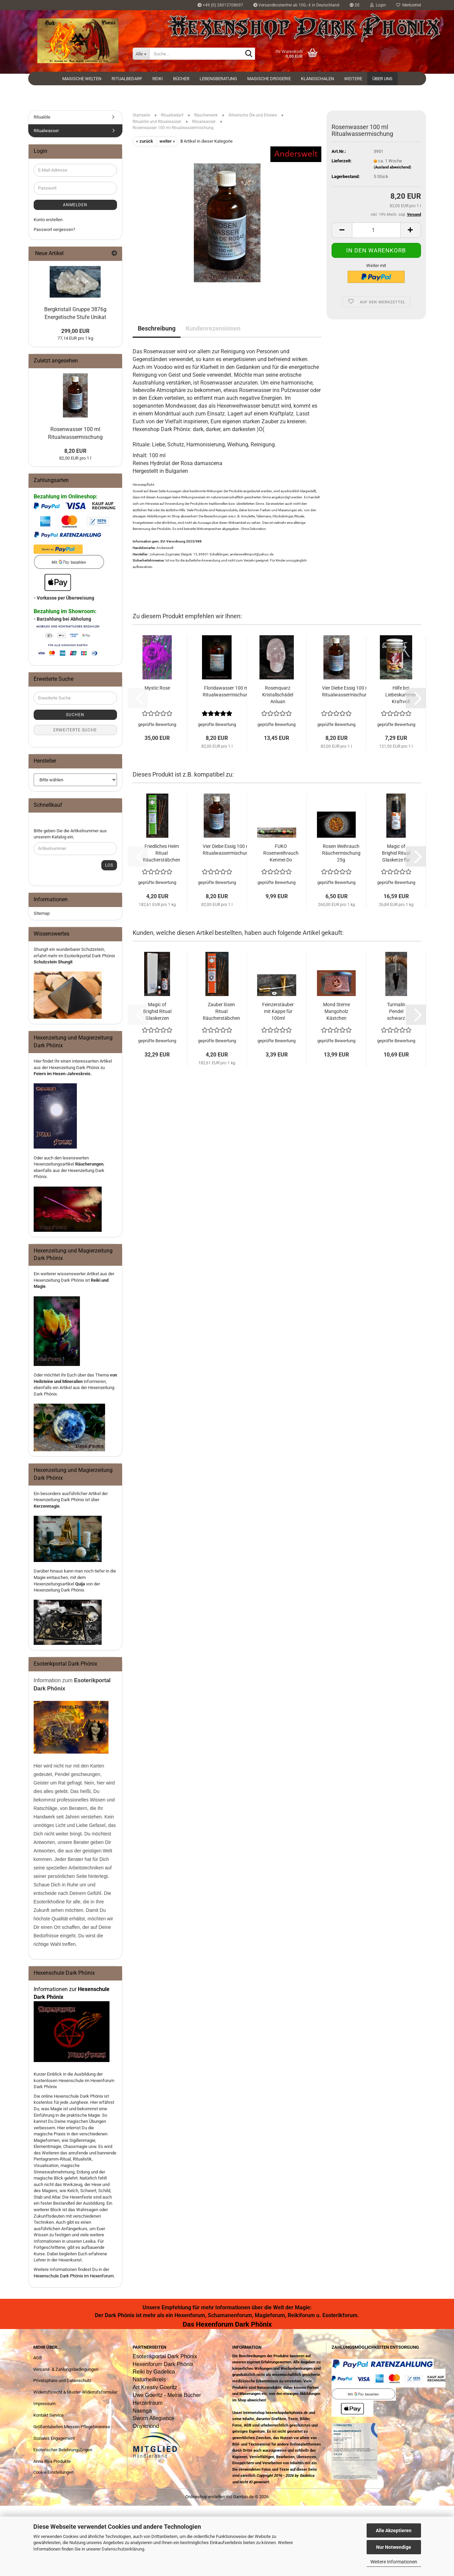 The image size is (454, 2576). Describe the element at coordinates (75, 714) in the screenshot. I see `Suchen` at that location.